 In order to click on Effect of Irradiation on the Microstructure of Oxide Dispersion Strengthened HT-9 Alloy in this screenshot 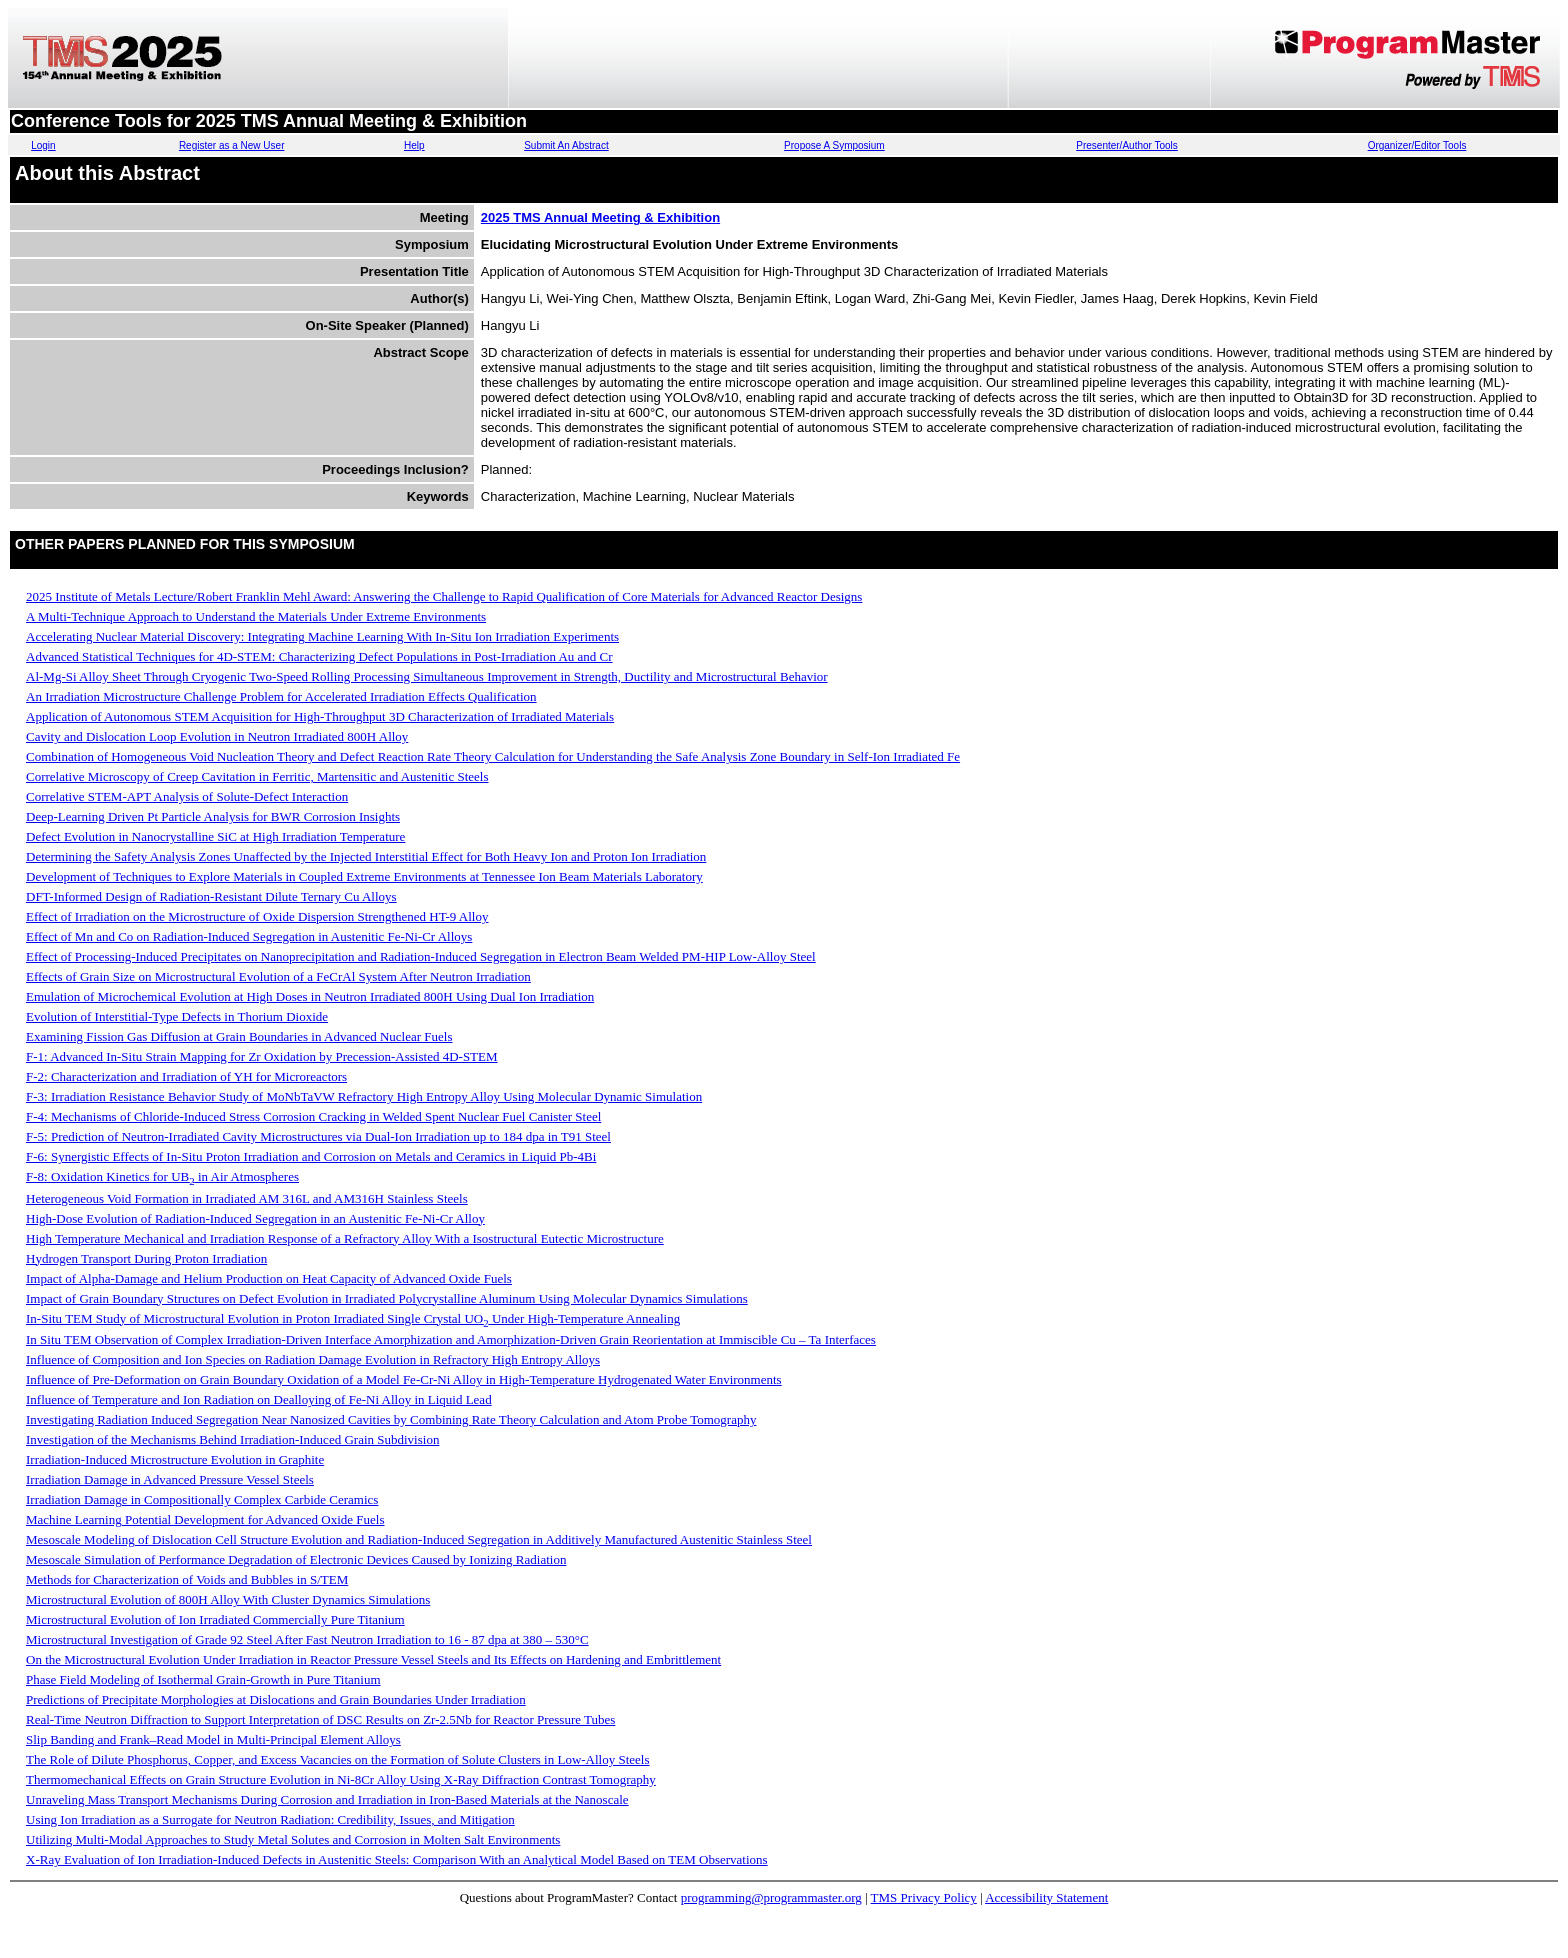, I will do `click(257, 916)`.